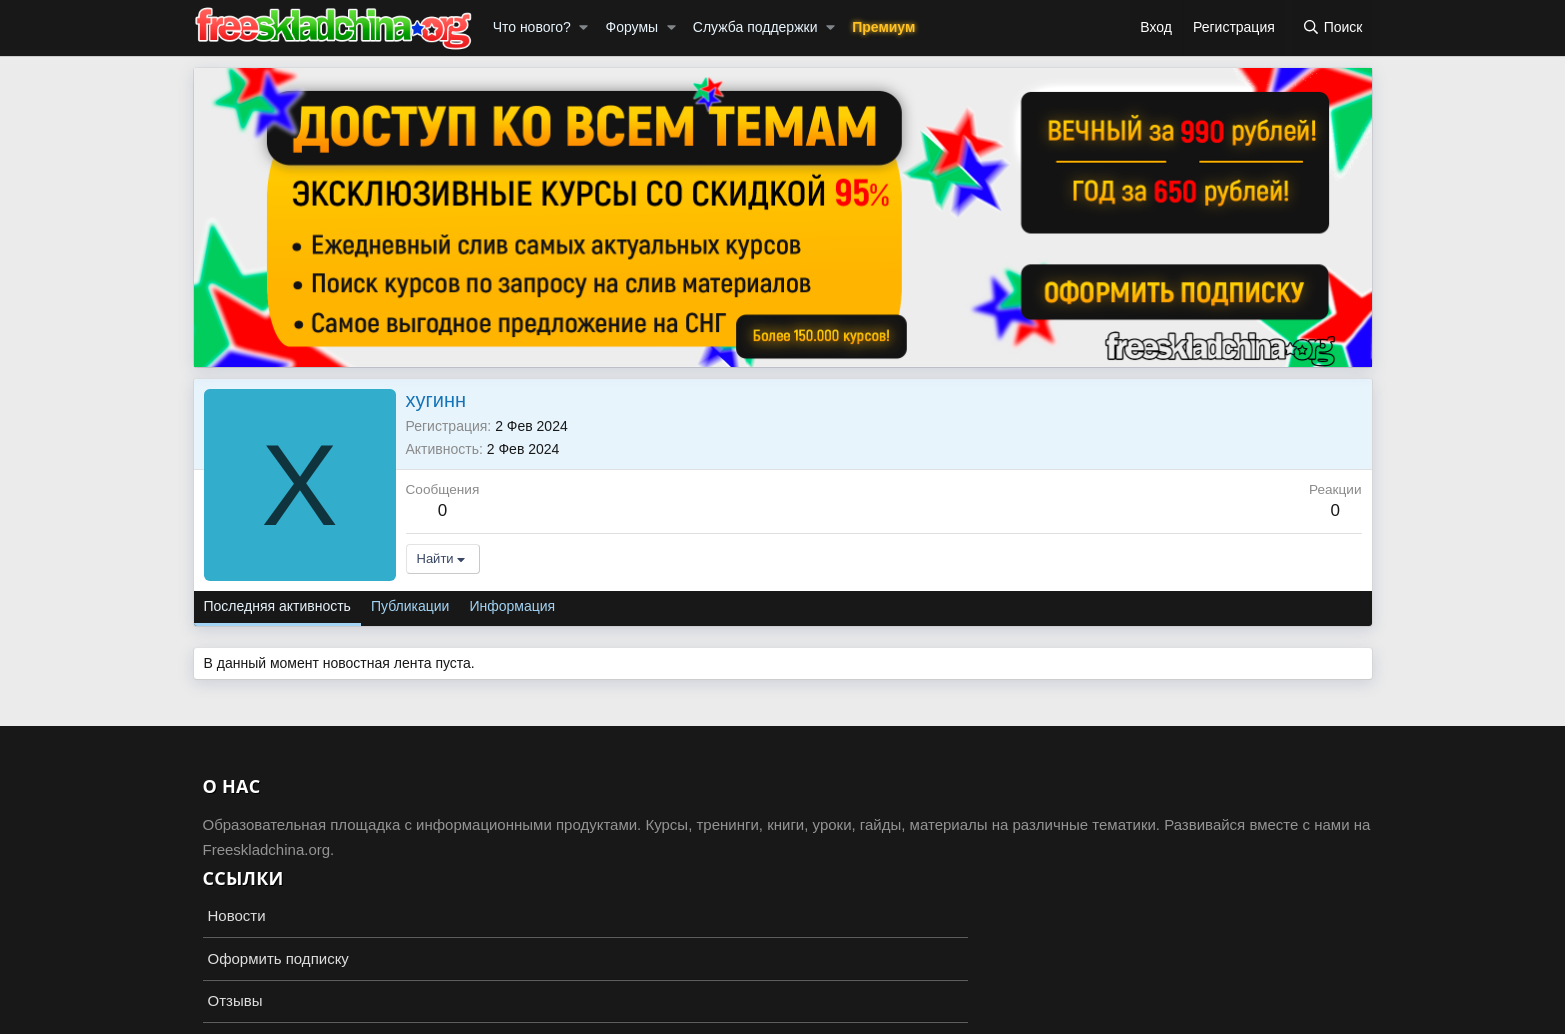 Image resolution: width=1565 pixels, height=1034 pixels. I want to click on Служба поддержки, so click(755, 27).